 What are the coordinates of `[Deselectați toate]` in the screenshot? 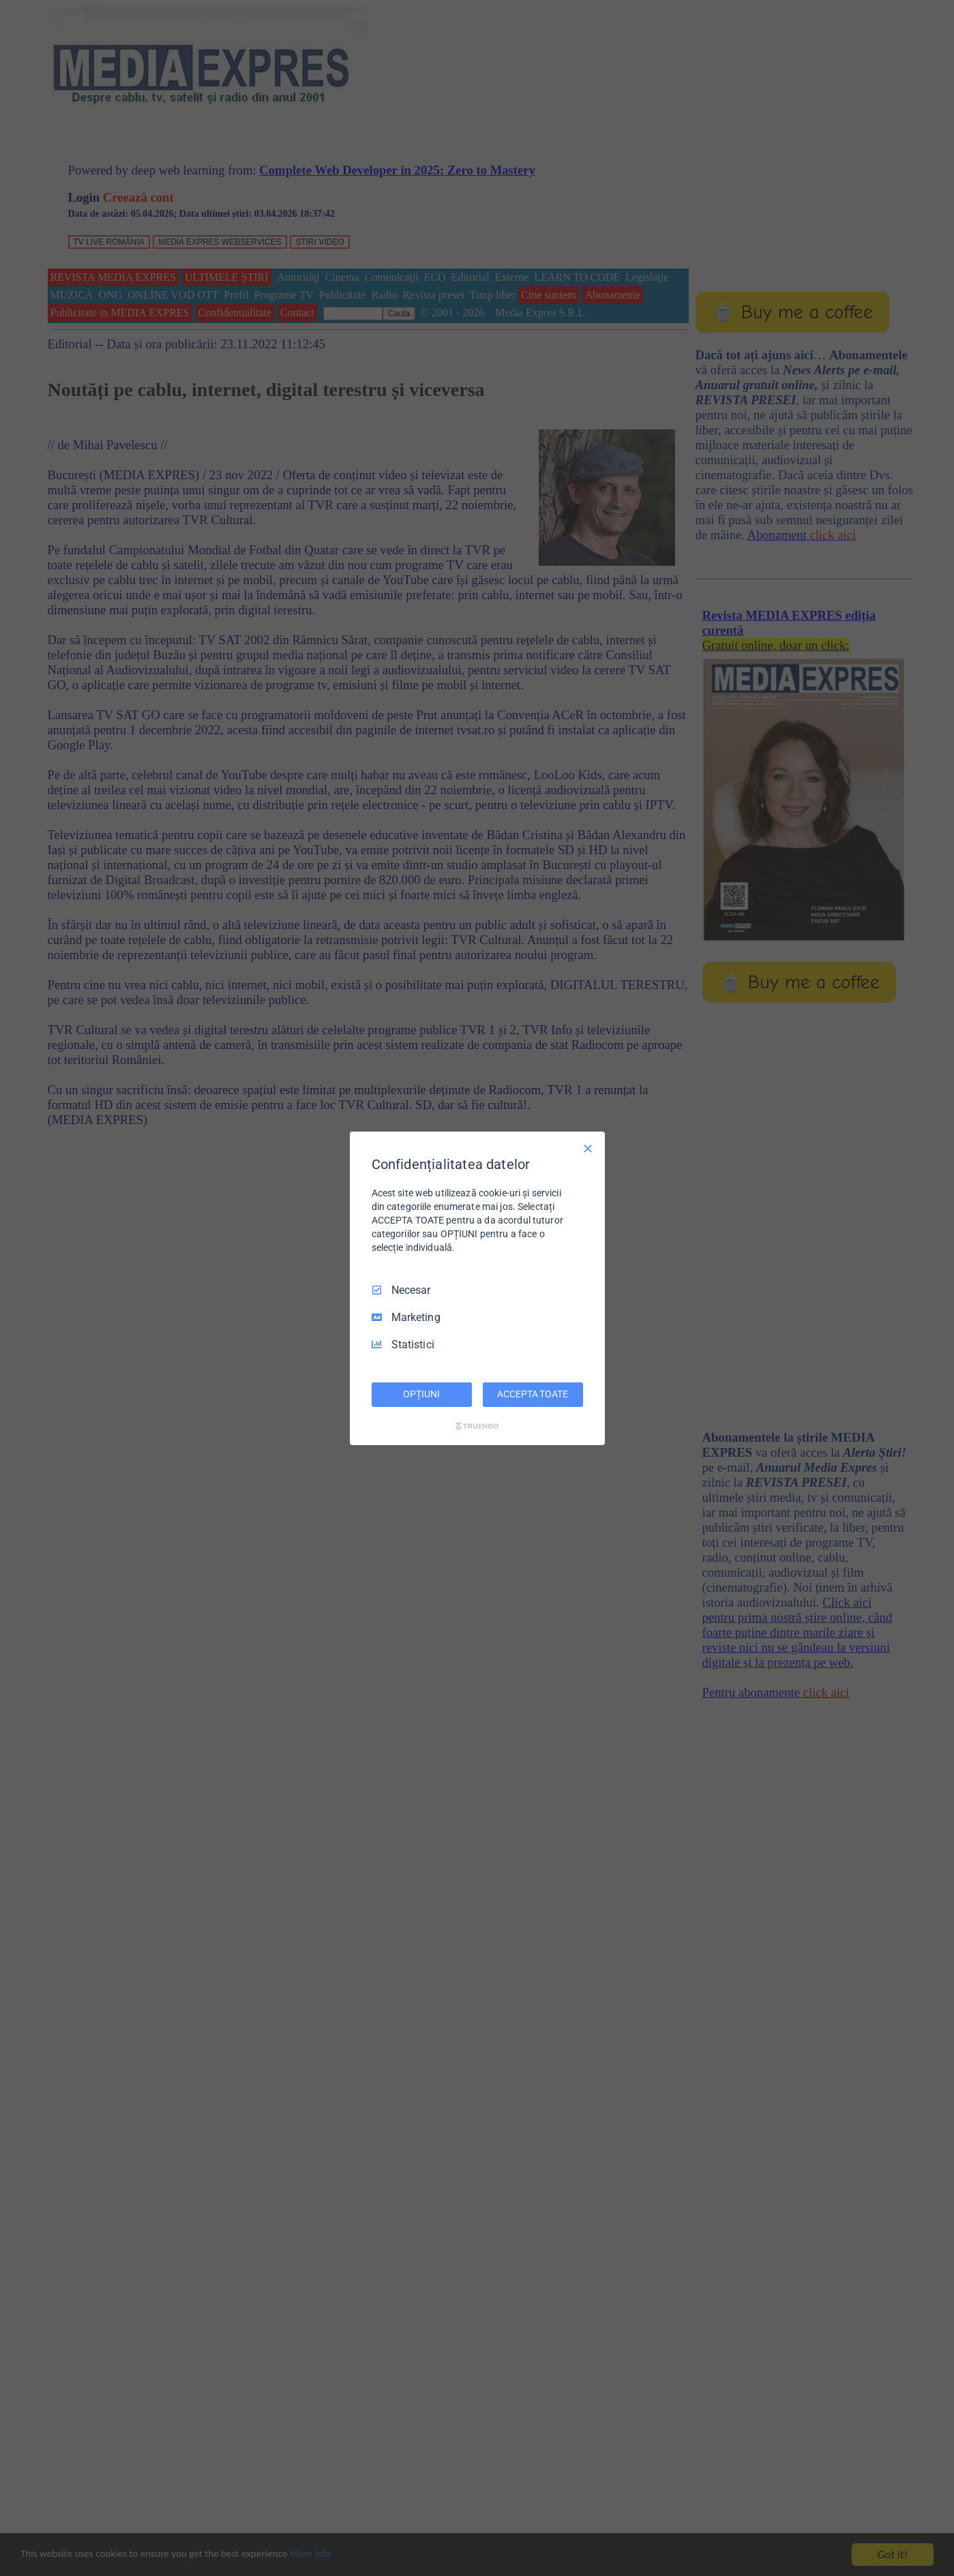 It's located at (588, 1148).